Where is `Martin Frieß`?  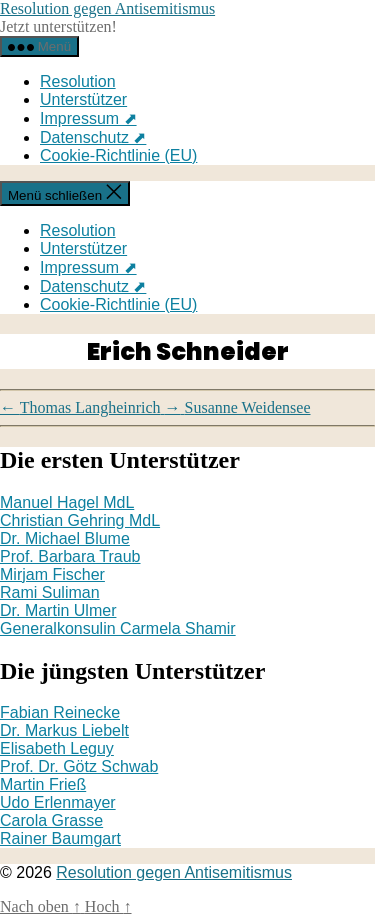
Martin Frieß is located at coordinates (43, 784).